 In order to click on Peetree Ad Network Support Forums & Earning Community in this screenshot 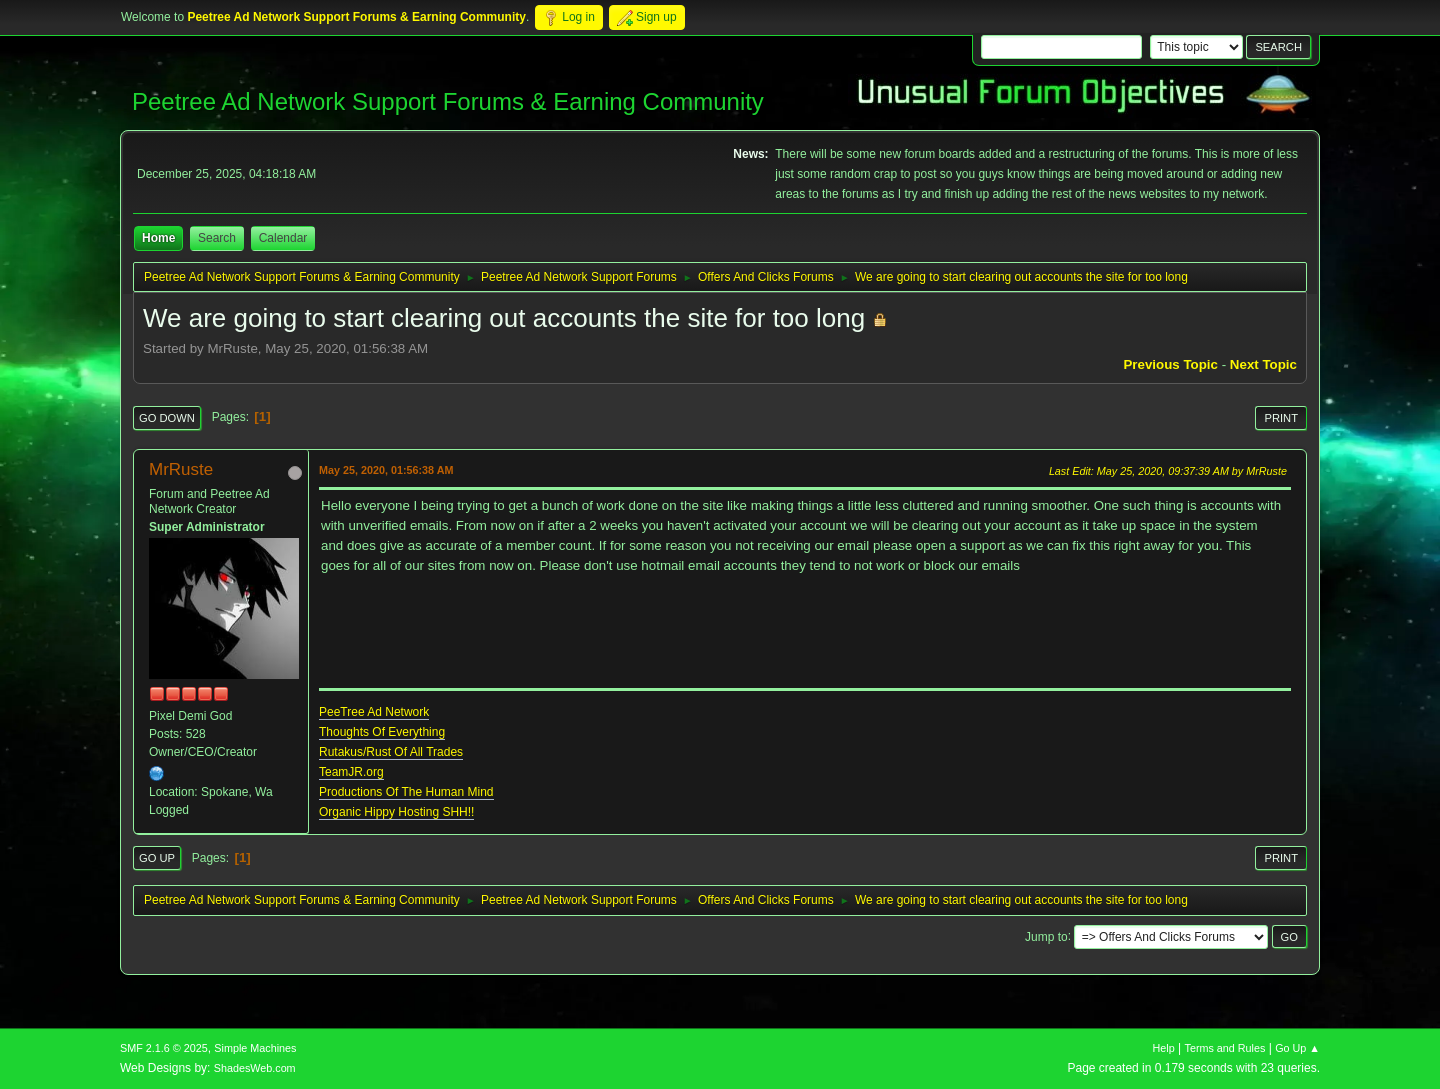, I will do `click(448, 101)`.